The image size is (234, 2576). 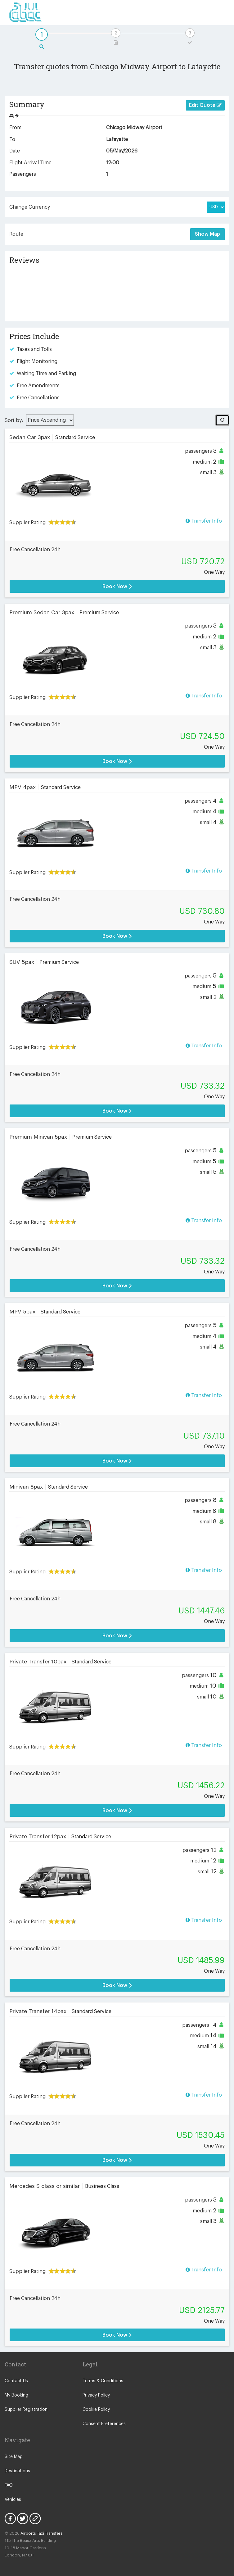 I want to click on Edit Quote, so click(x=205, y=105).